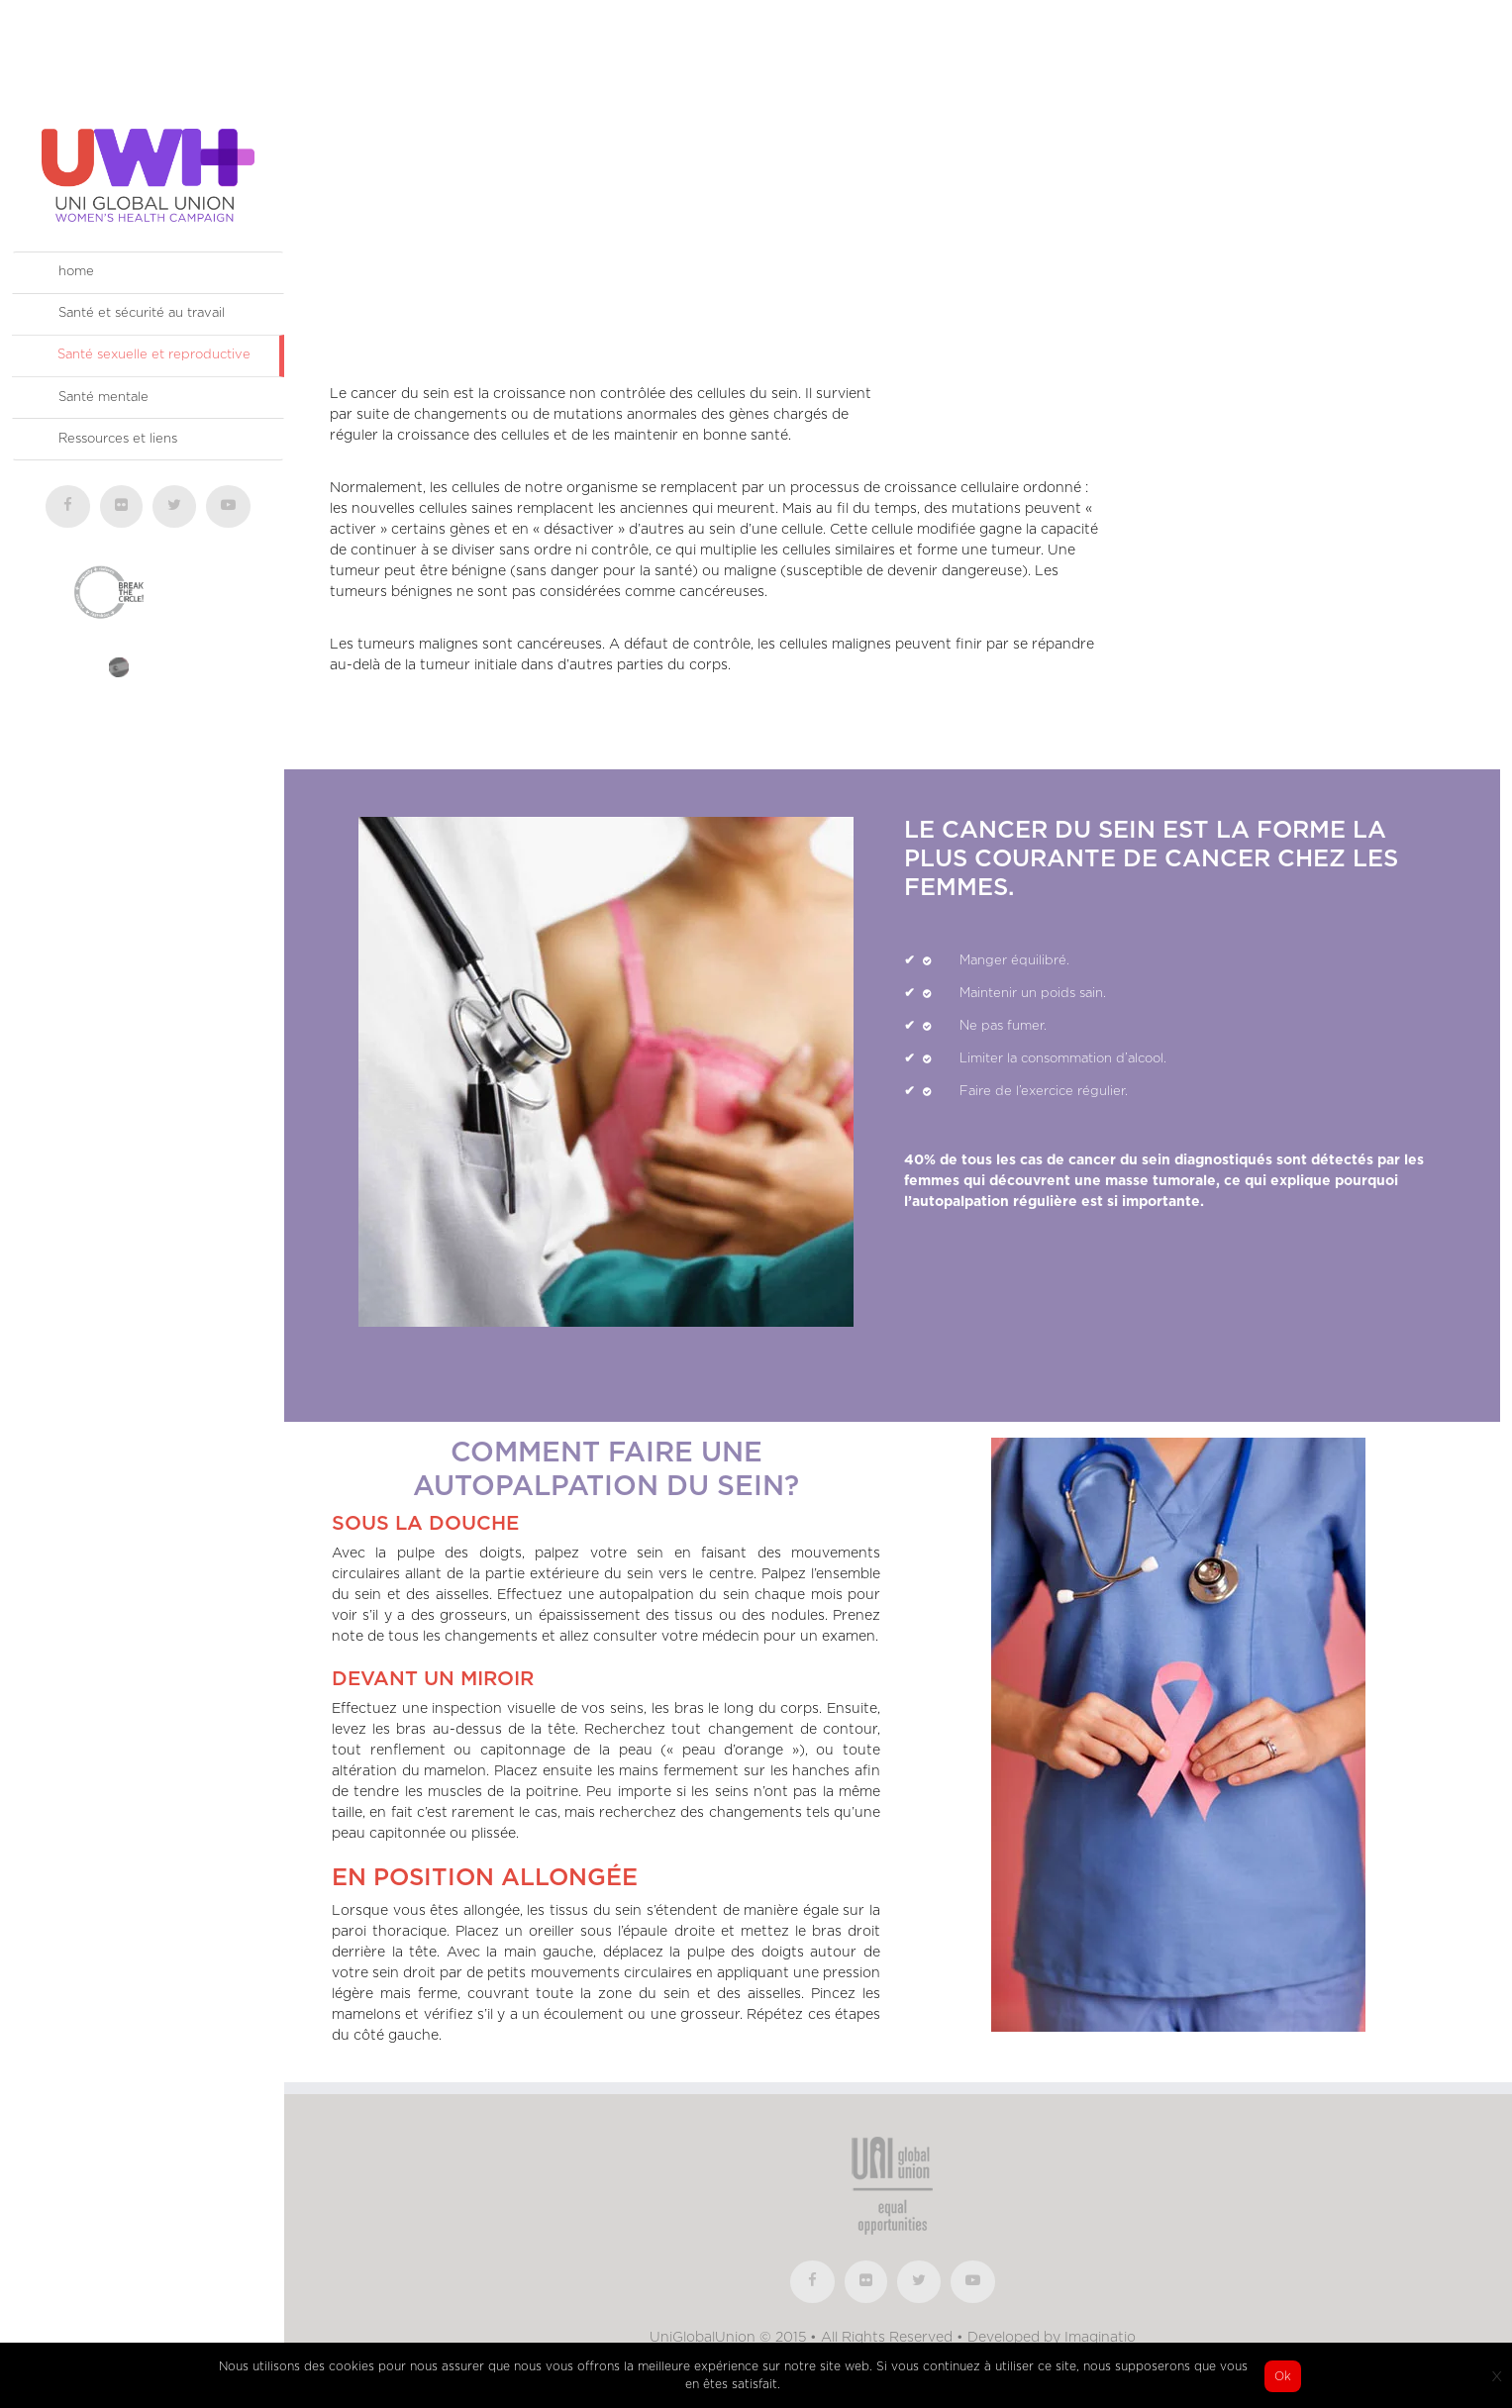 Image resolution: width=1512 pixels, height=2408 pixels. I want to click on Santé mentale, so click(103, 397).